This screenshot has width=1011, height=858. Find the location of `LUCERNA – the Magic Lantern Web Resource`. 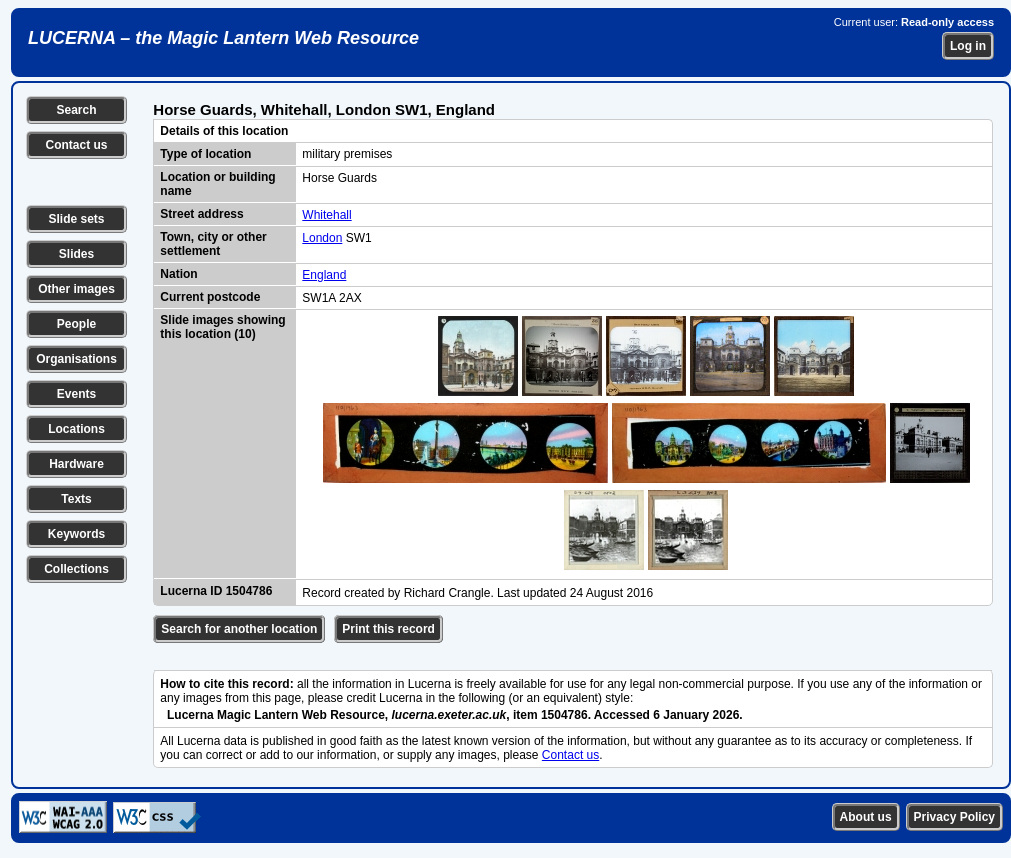

LUCERNA – the Magic Lantern Web Resource is located at coordinates (223, 38).